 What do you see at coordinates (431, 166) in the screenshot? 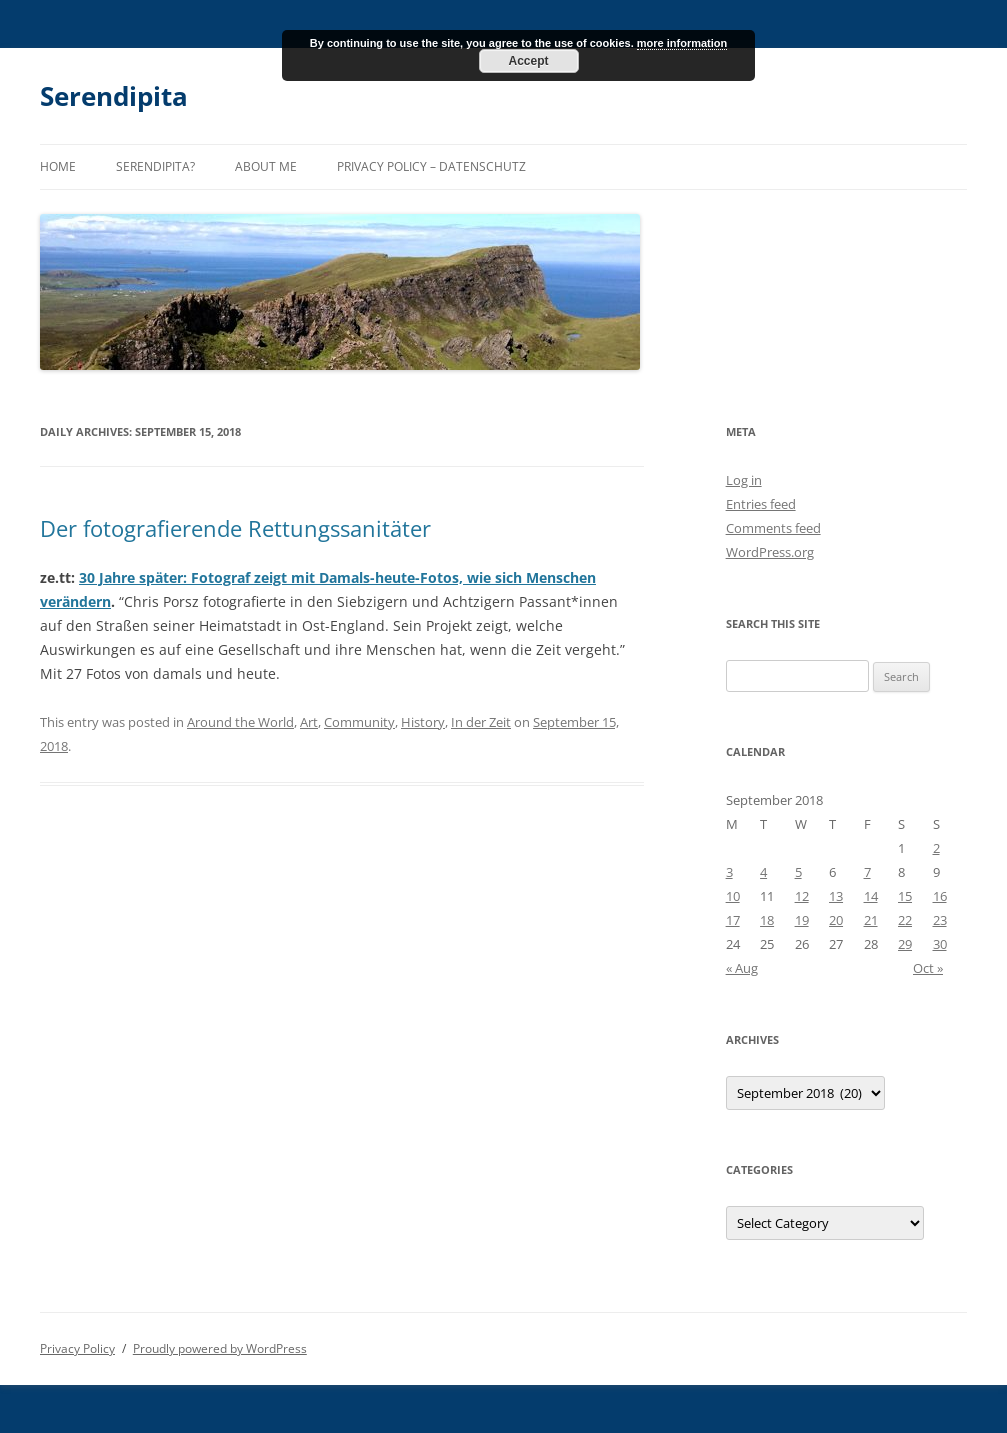
I see `Privacy Policy – Datenschutz` at bounding box center [431, 166].